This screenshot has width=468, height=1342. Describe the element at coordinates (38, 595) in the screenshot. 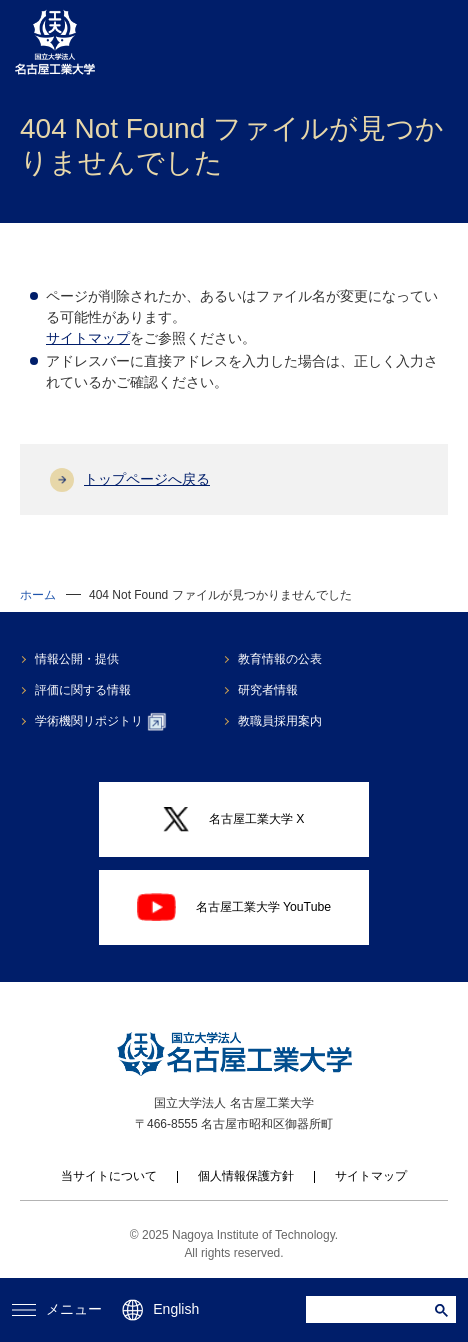

I see `ホーム` at that location.